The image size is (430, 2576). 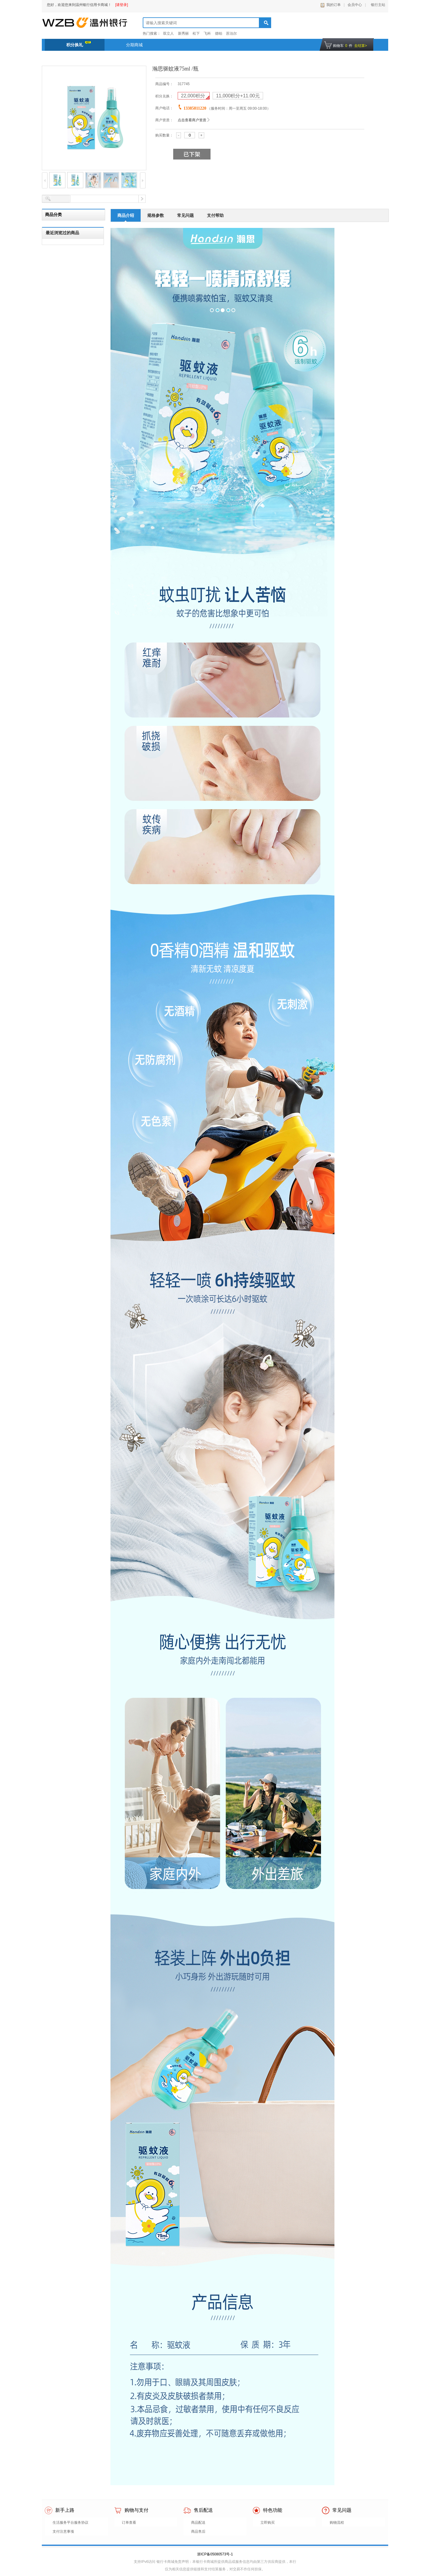 I want to click on 点击查看商户资质, so click(x=192, y=120).